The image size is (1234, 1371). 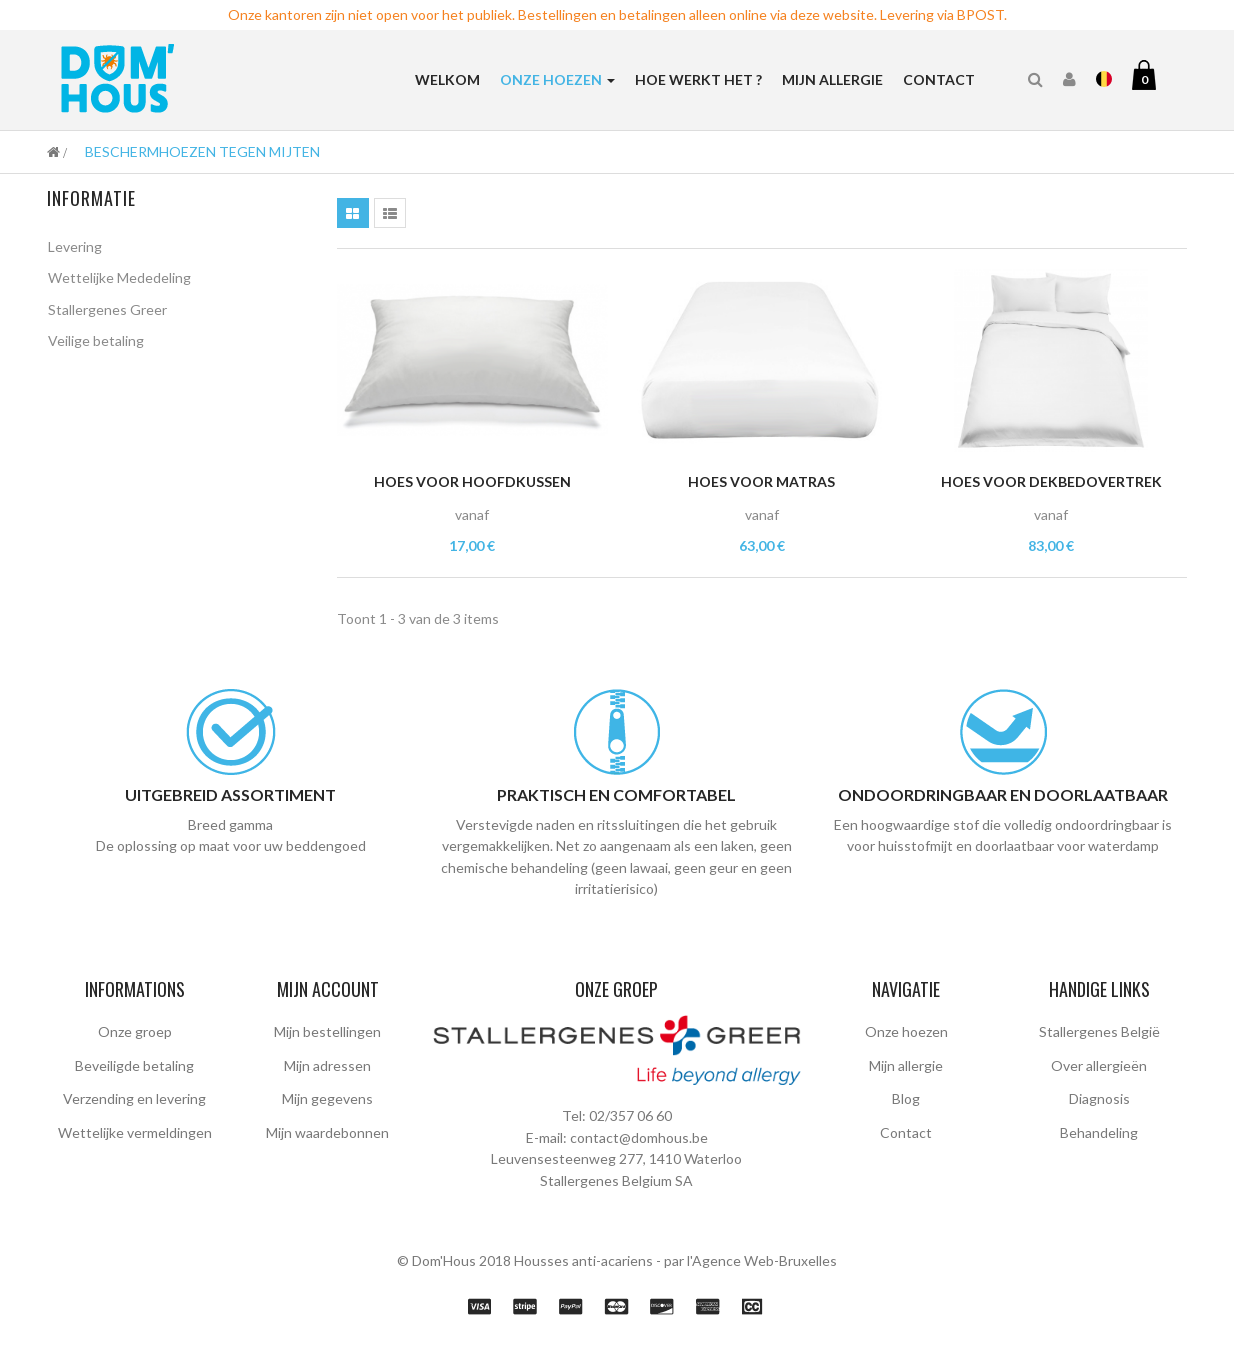 What do you see at coordinates (1051, 481) in the screenshot?
I see `Hoes voor dekbedovertrek` at bounding box center [1051, 481].